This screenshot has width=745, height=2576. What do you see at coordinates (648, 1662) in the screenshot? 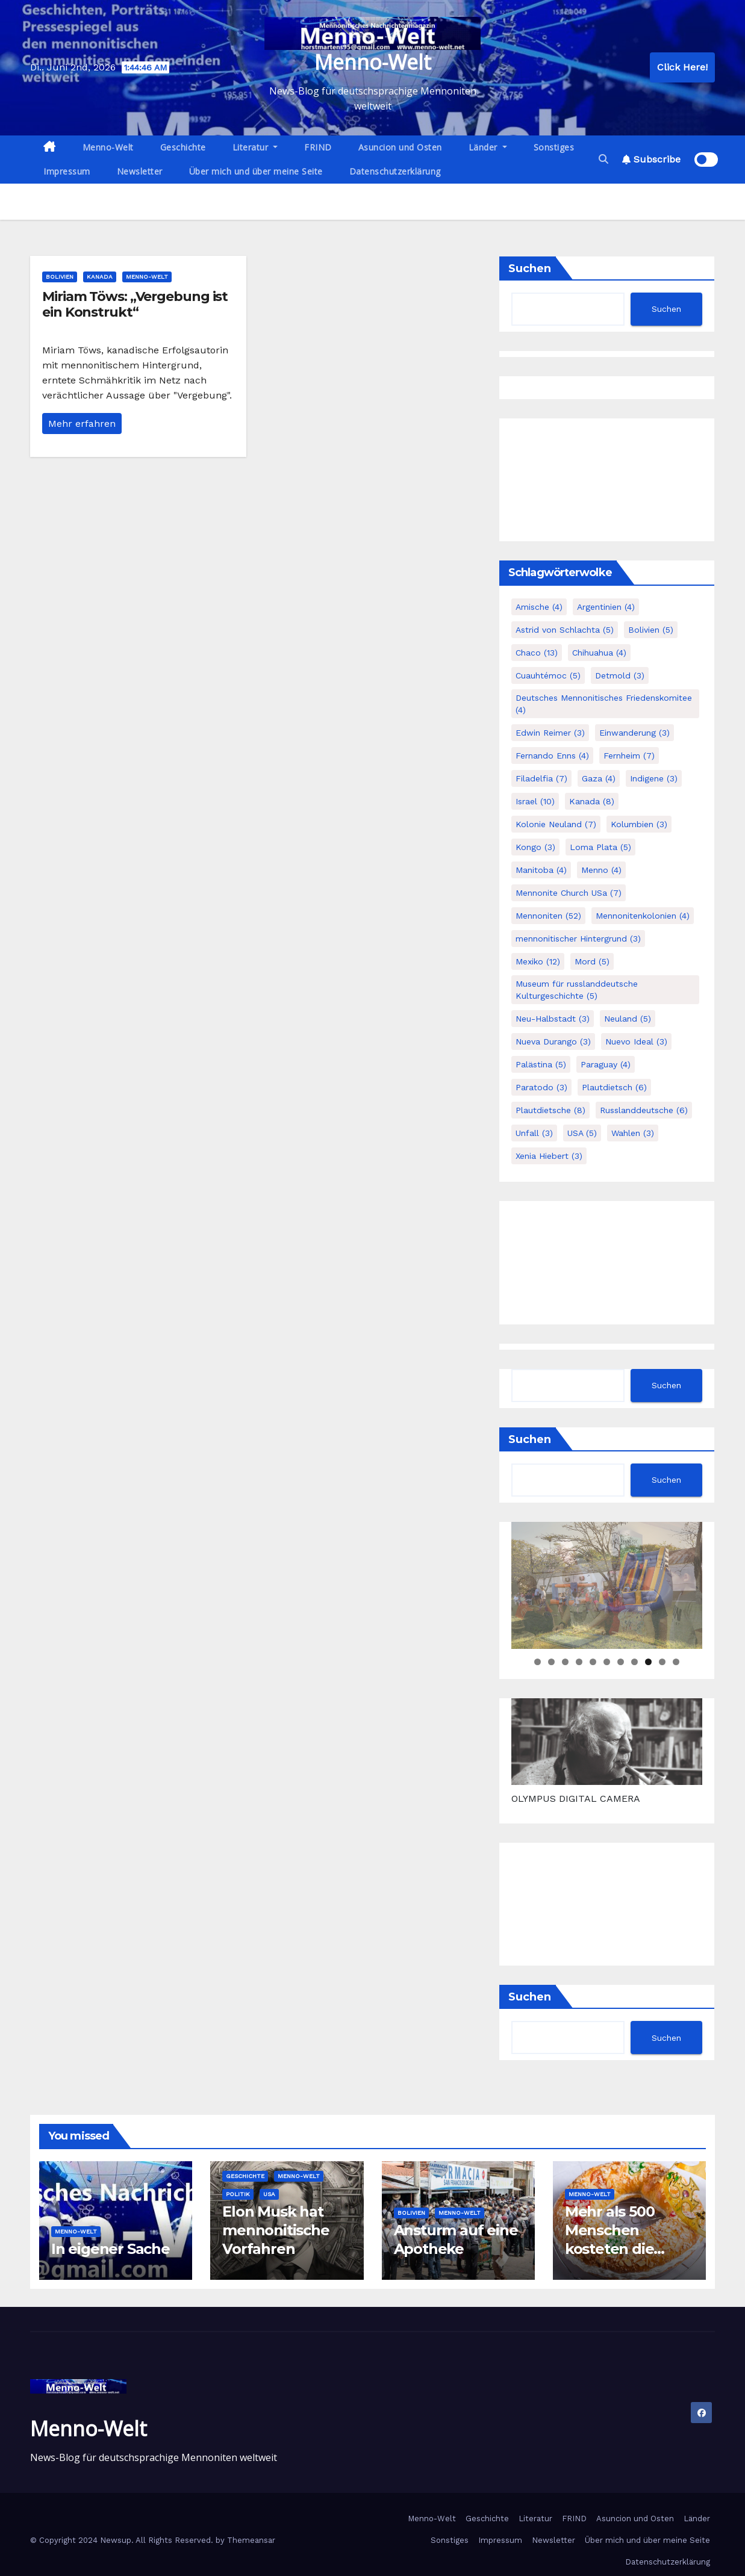
I see `9 [tab]` at bounding box center [648, 1662].